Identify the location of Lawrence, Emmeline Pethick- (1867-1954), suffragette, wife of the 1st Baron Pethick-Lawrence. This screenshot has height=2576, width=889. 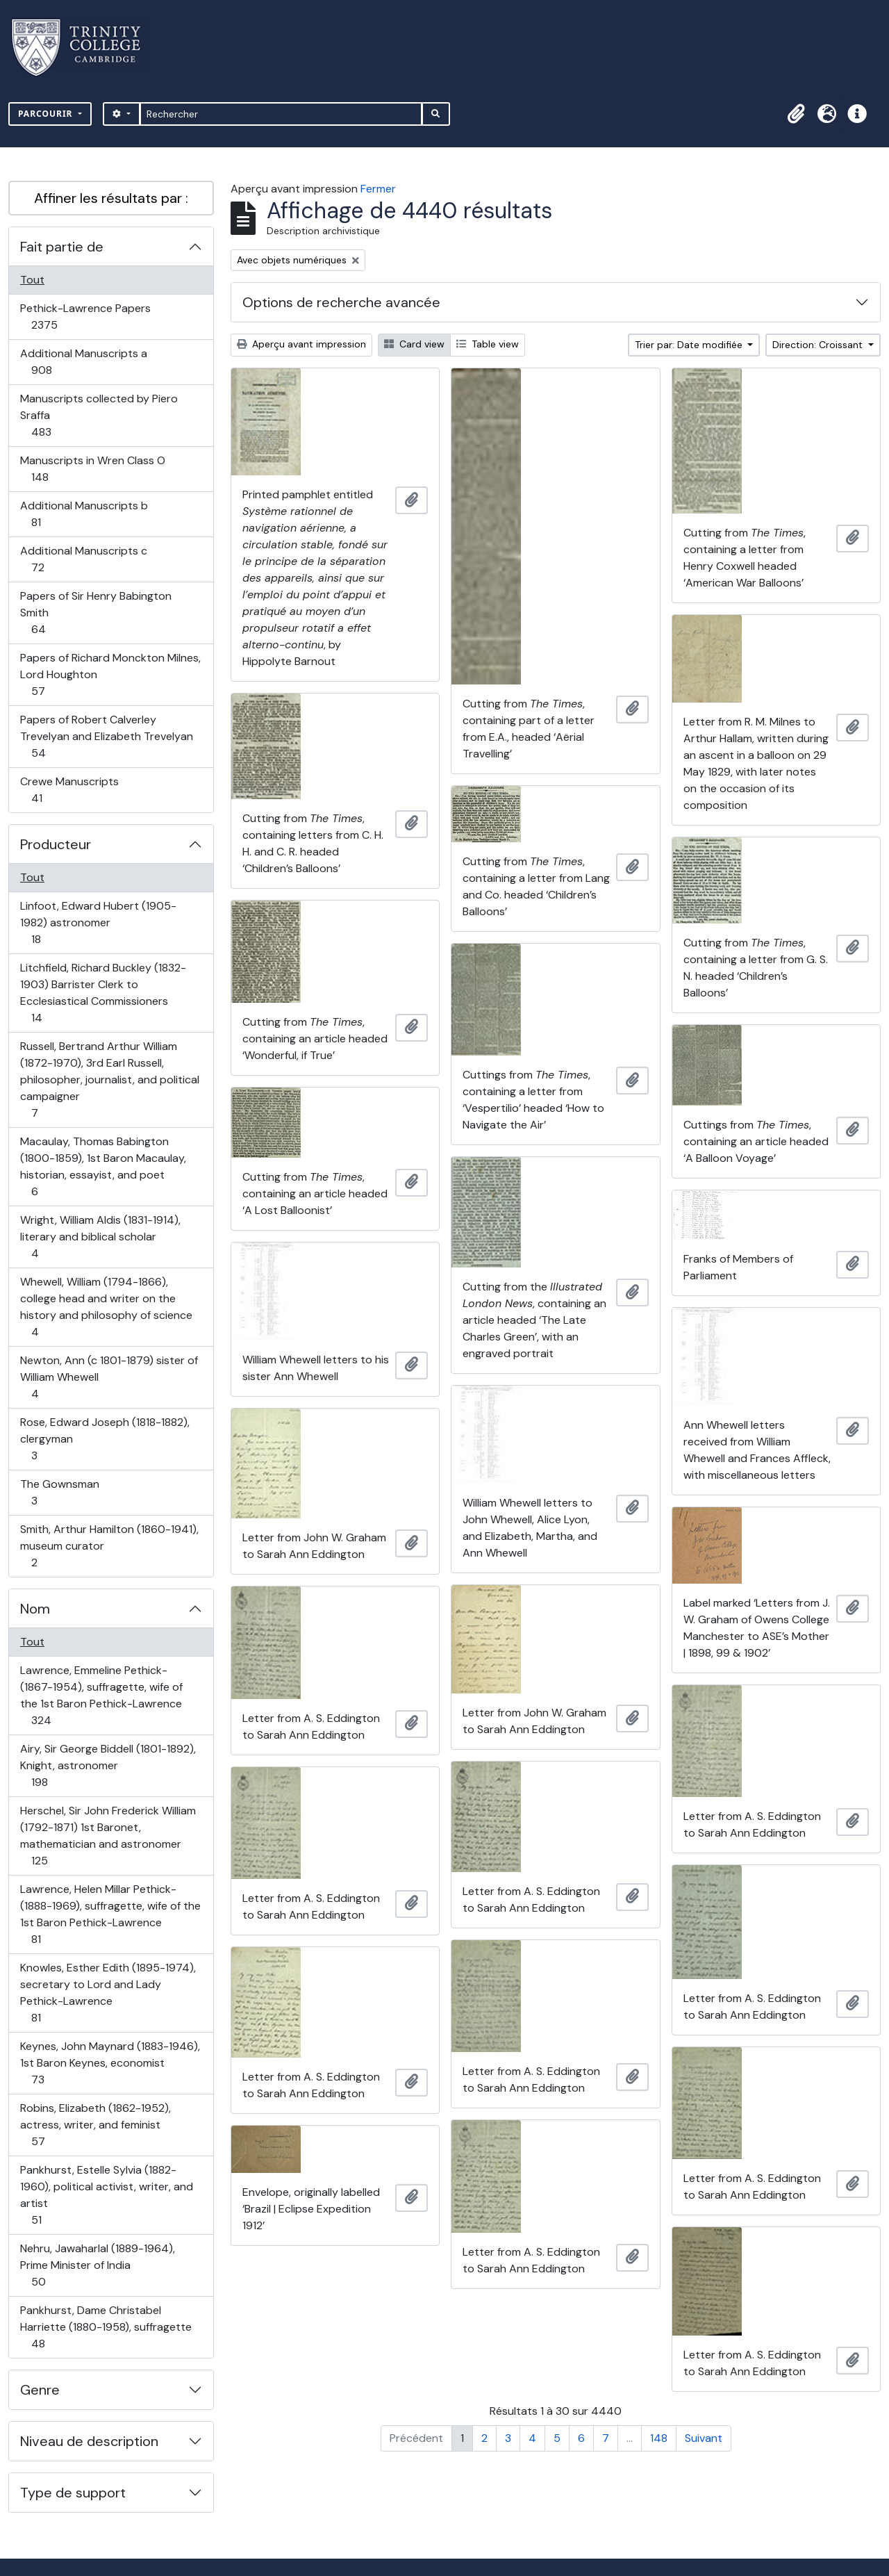
(101, 1695).